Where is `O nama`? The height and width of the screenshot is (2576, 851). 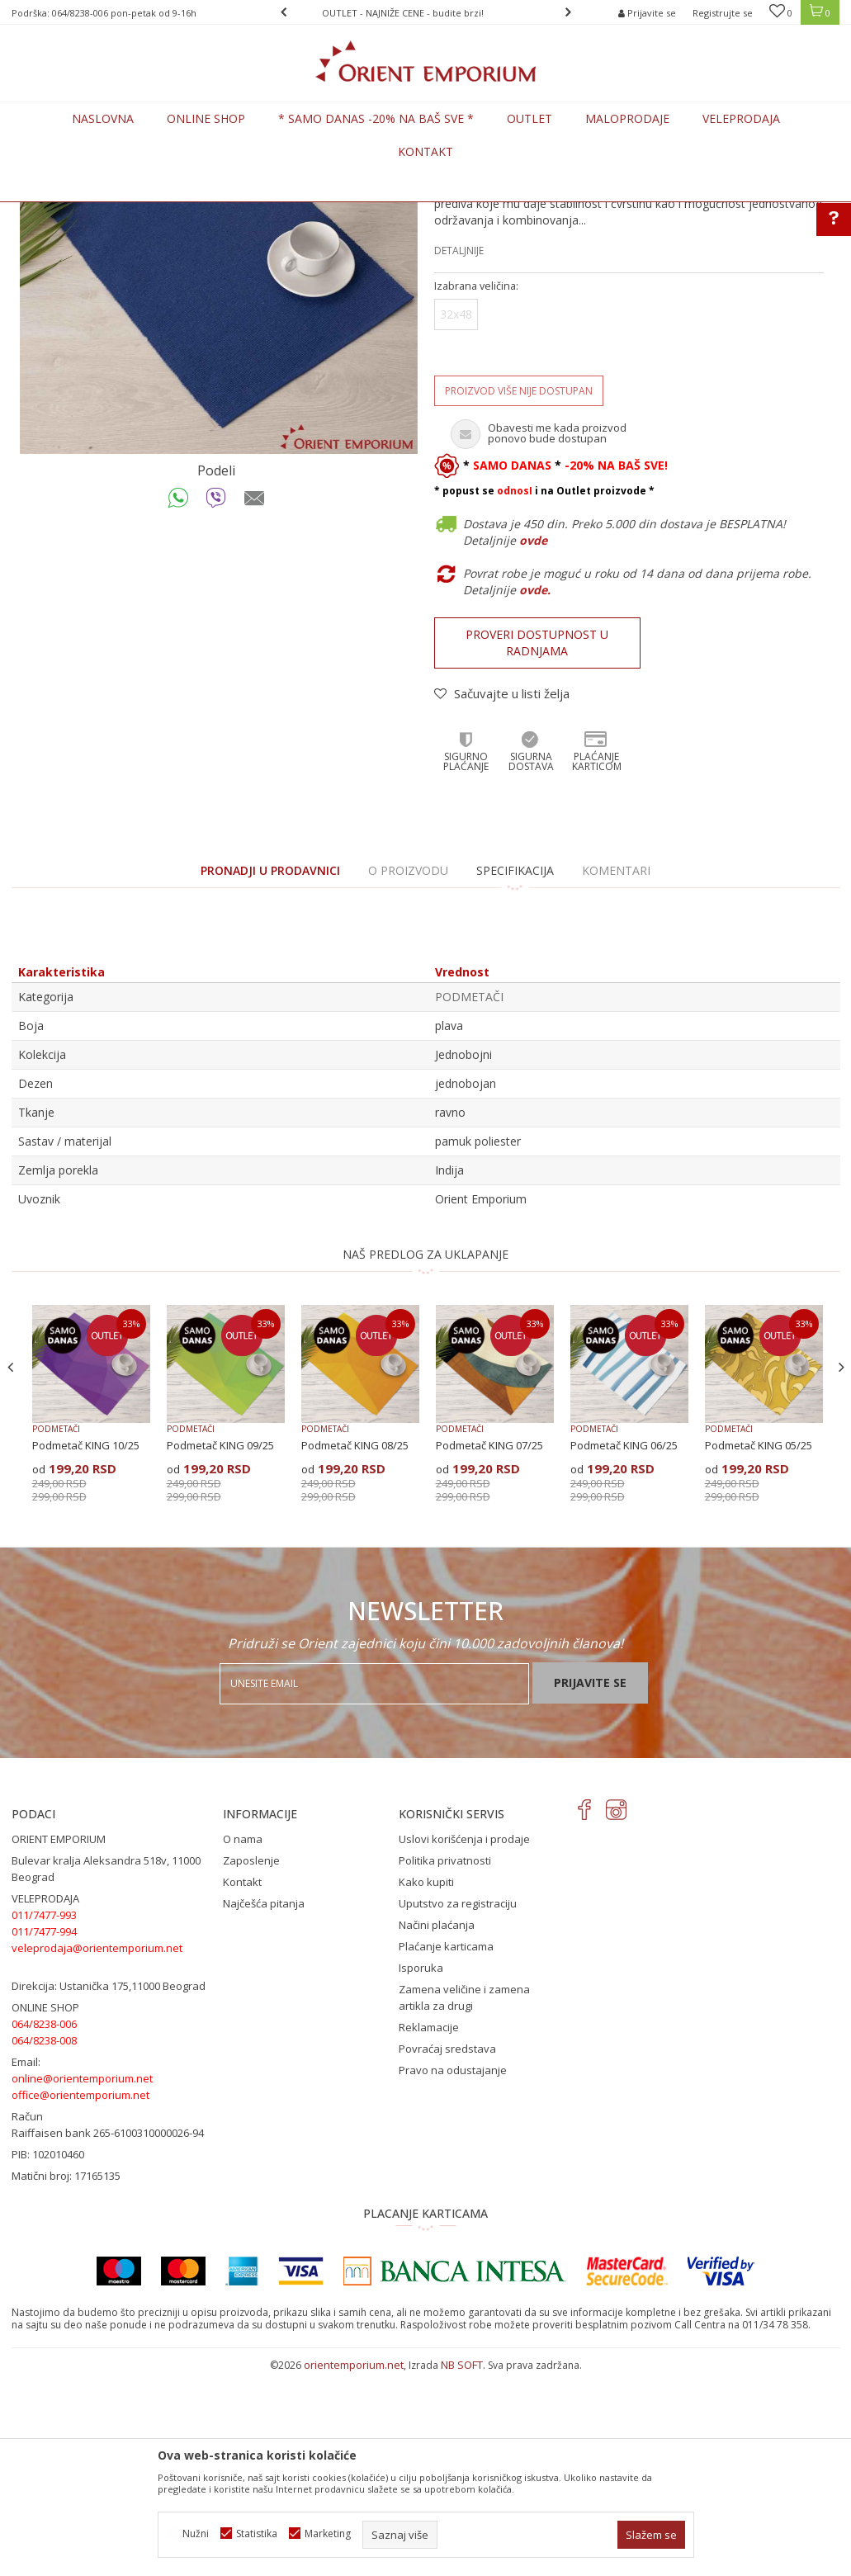 O nama is located at coordinates (242, 2041).